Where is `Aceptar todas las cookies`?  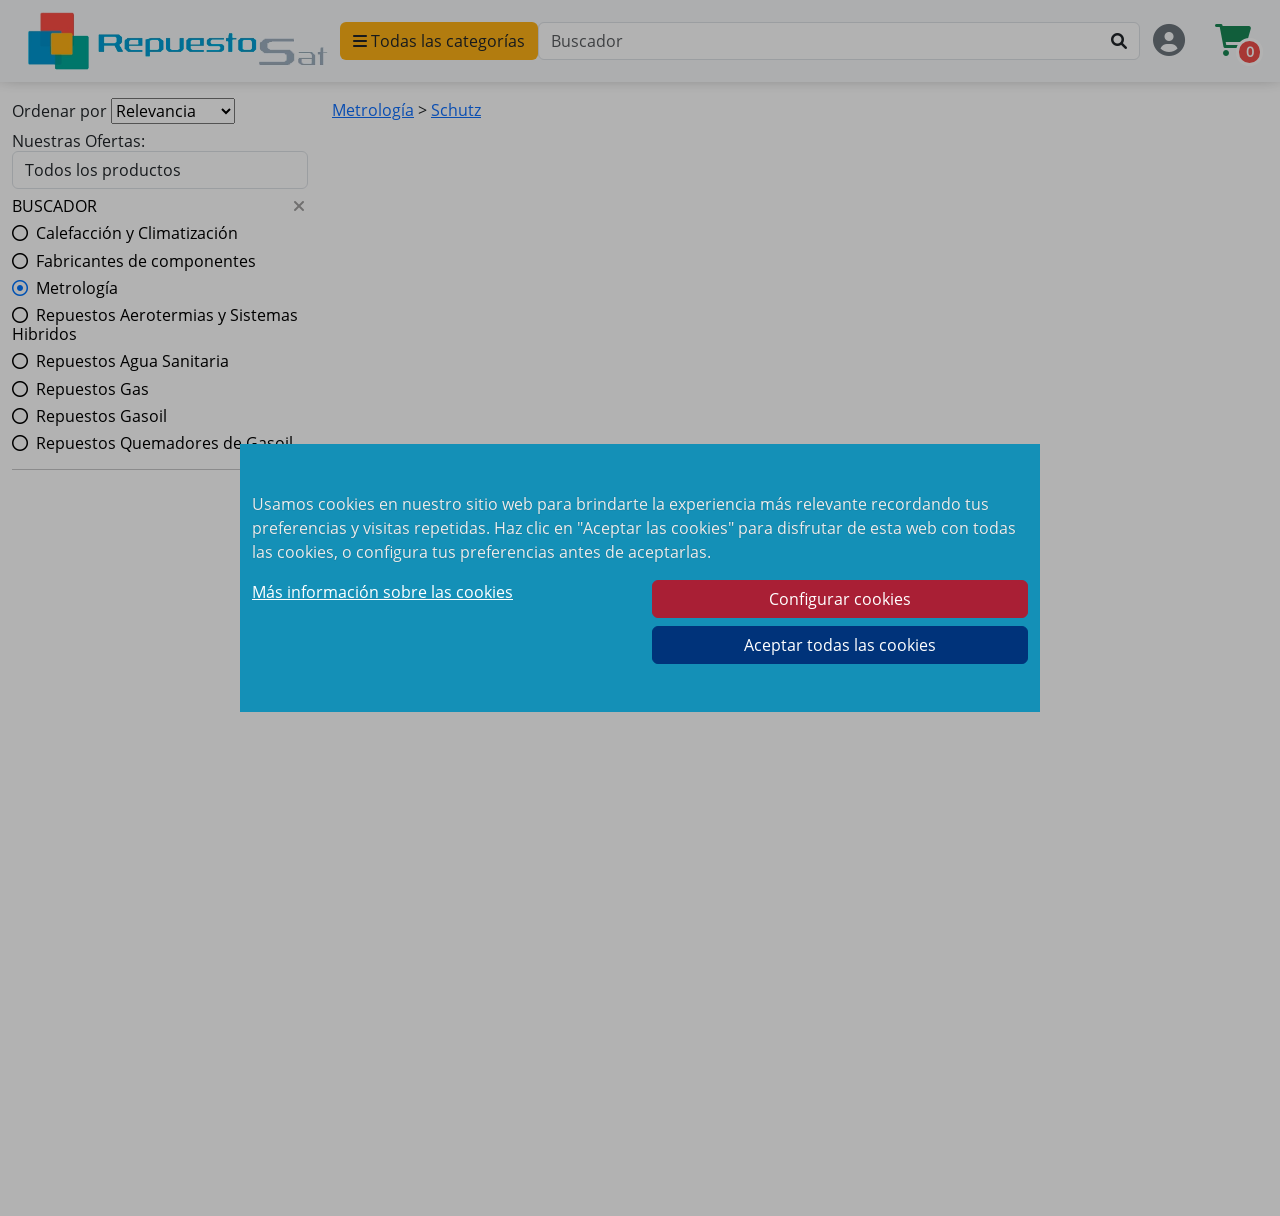
Aceptar todas las cookies is located at coordinates (840, 645).